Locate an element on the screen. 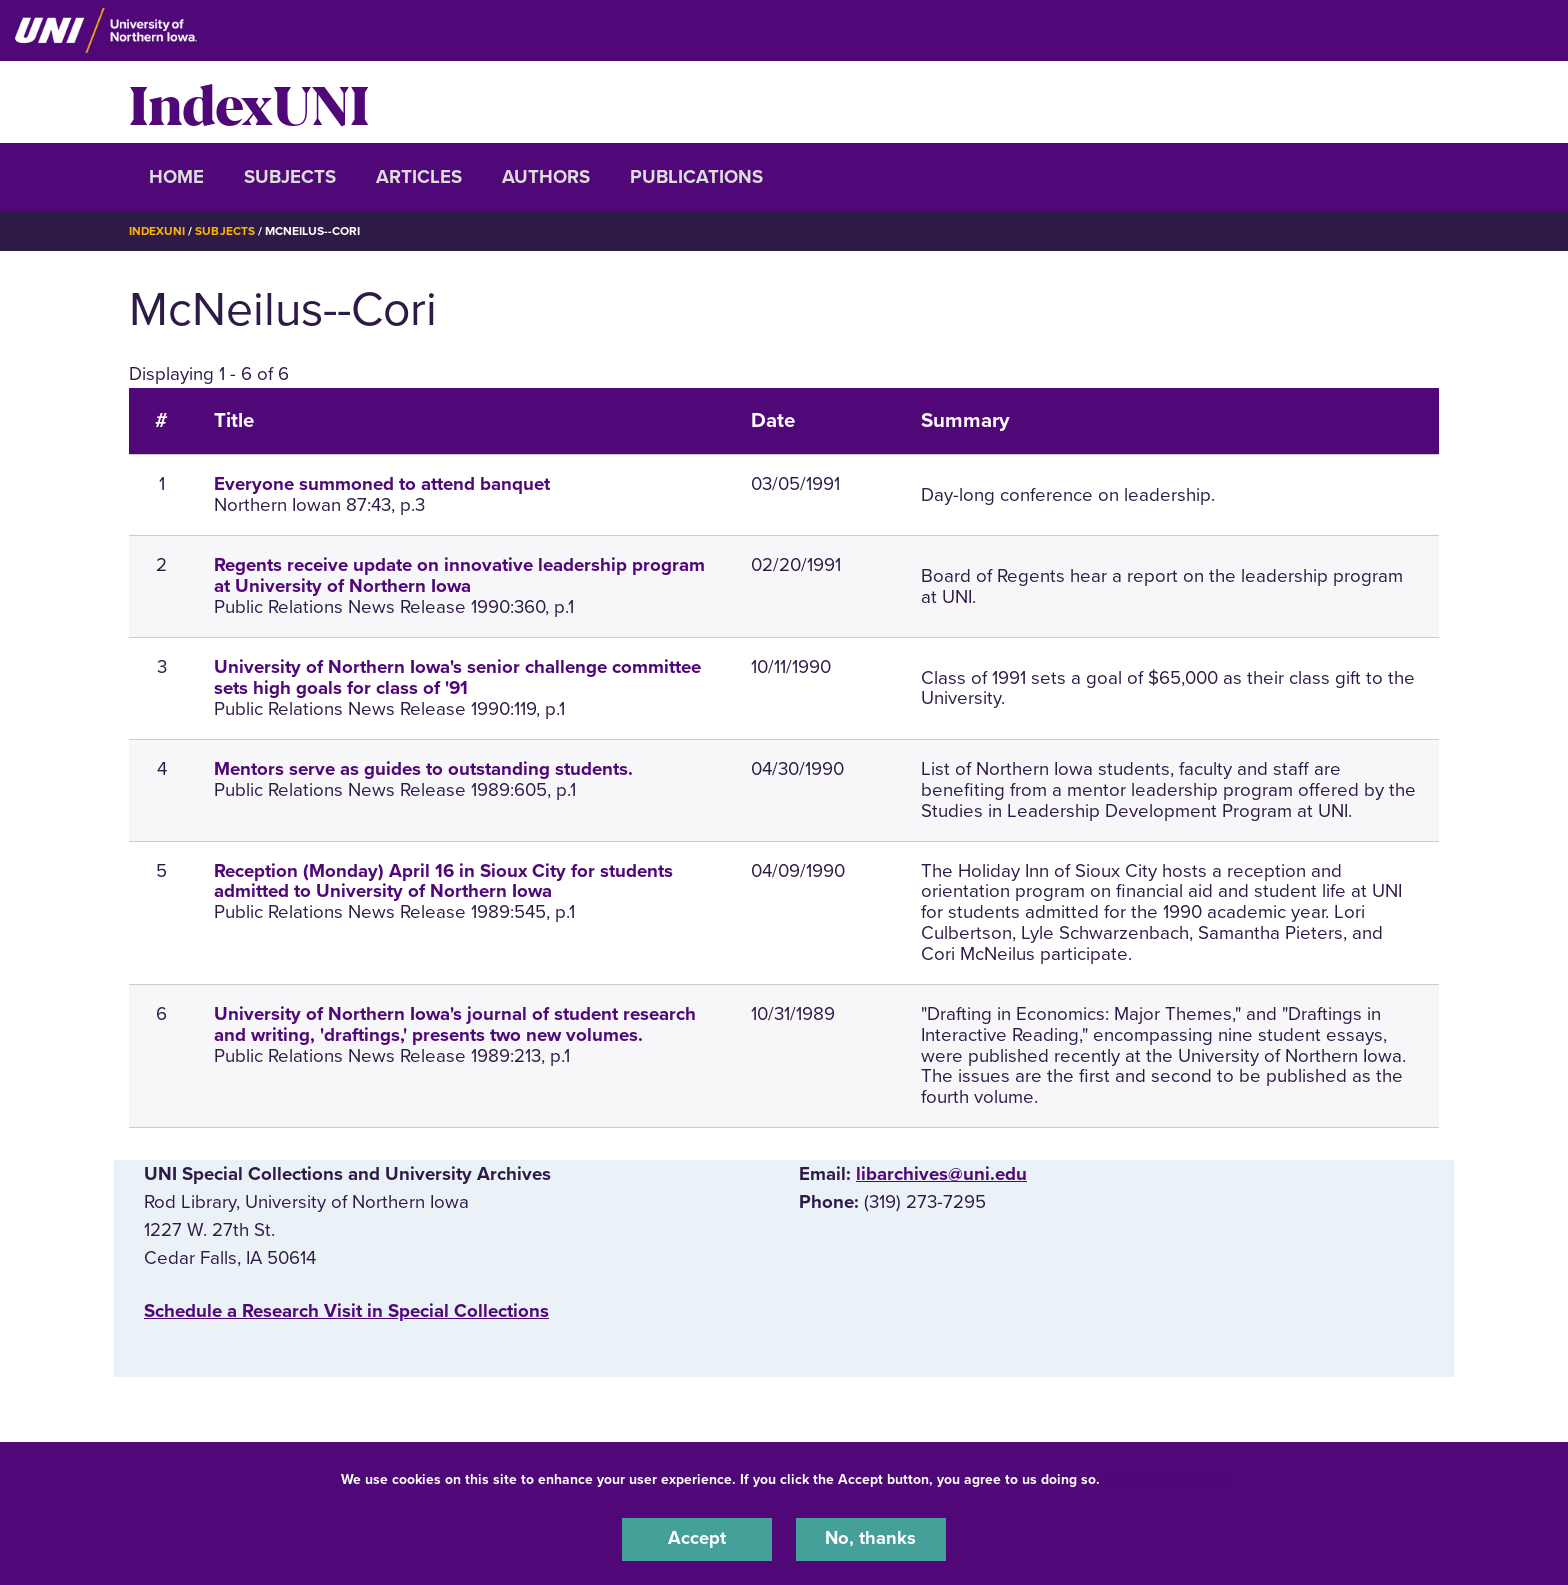  University of Northern Iowa's journal of student research and writing, 'draftings,' presents two new volumes. is located at coordinates (455, 1023).